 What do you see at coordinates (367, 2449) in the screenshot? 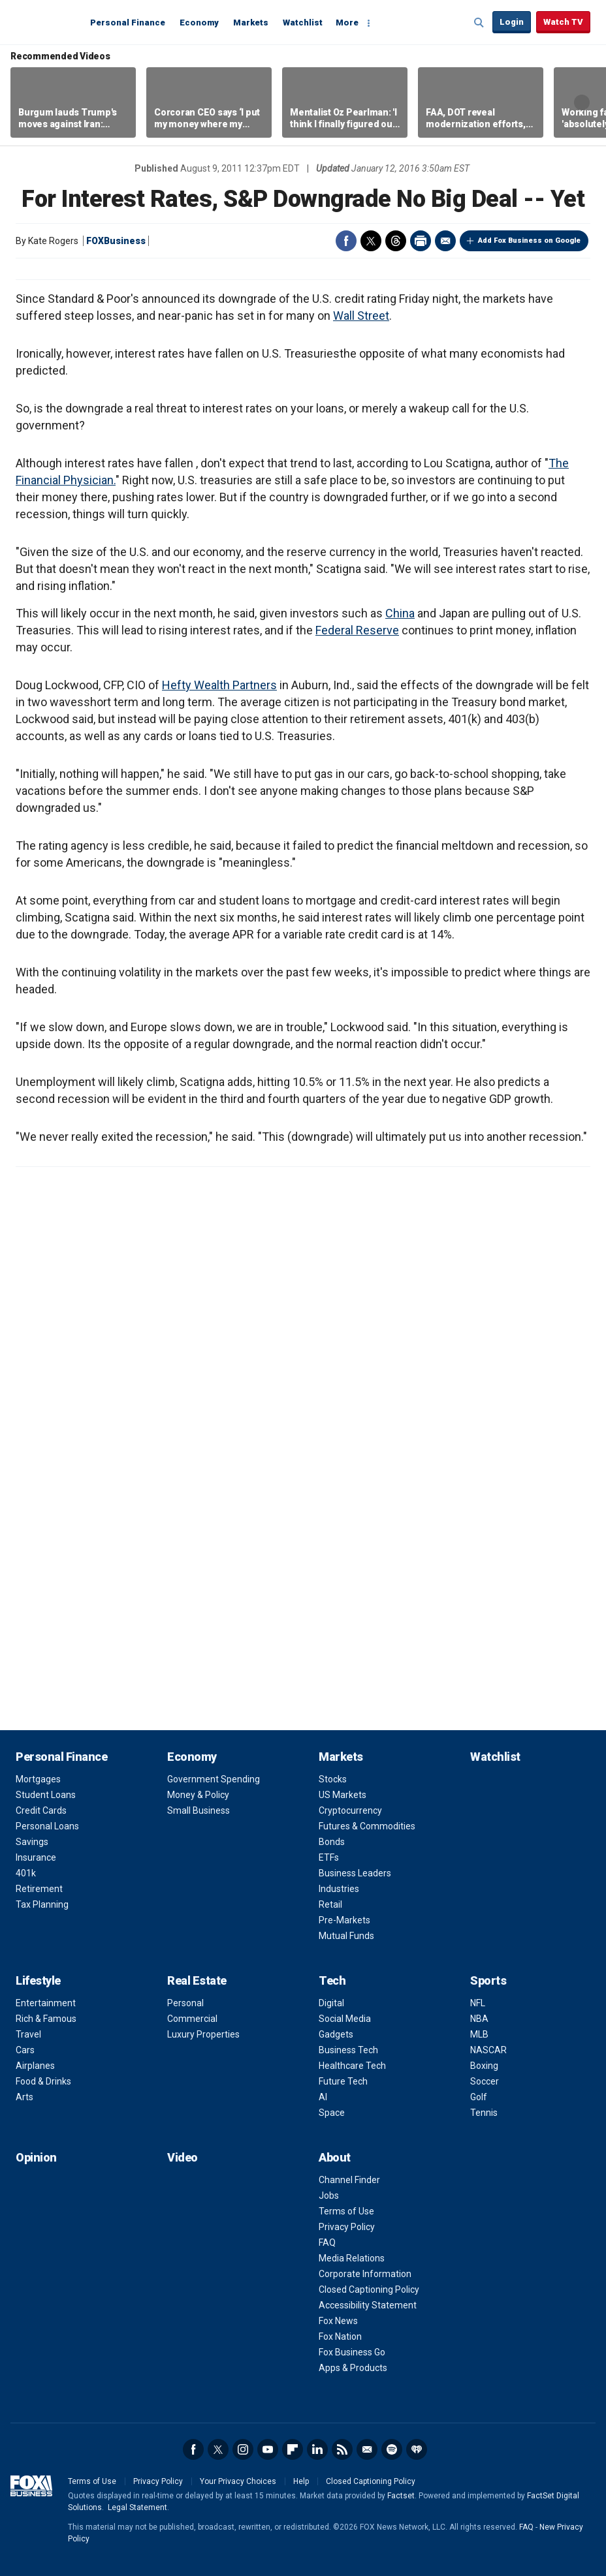
I see `Newsletter` at bounding box center [367, 2449].